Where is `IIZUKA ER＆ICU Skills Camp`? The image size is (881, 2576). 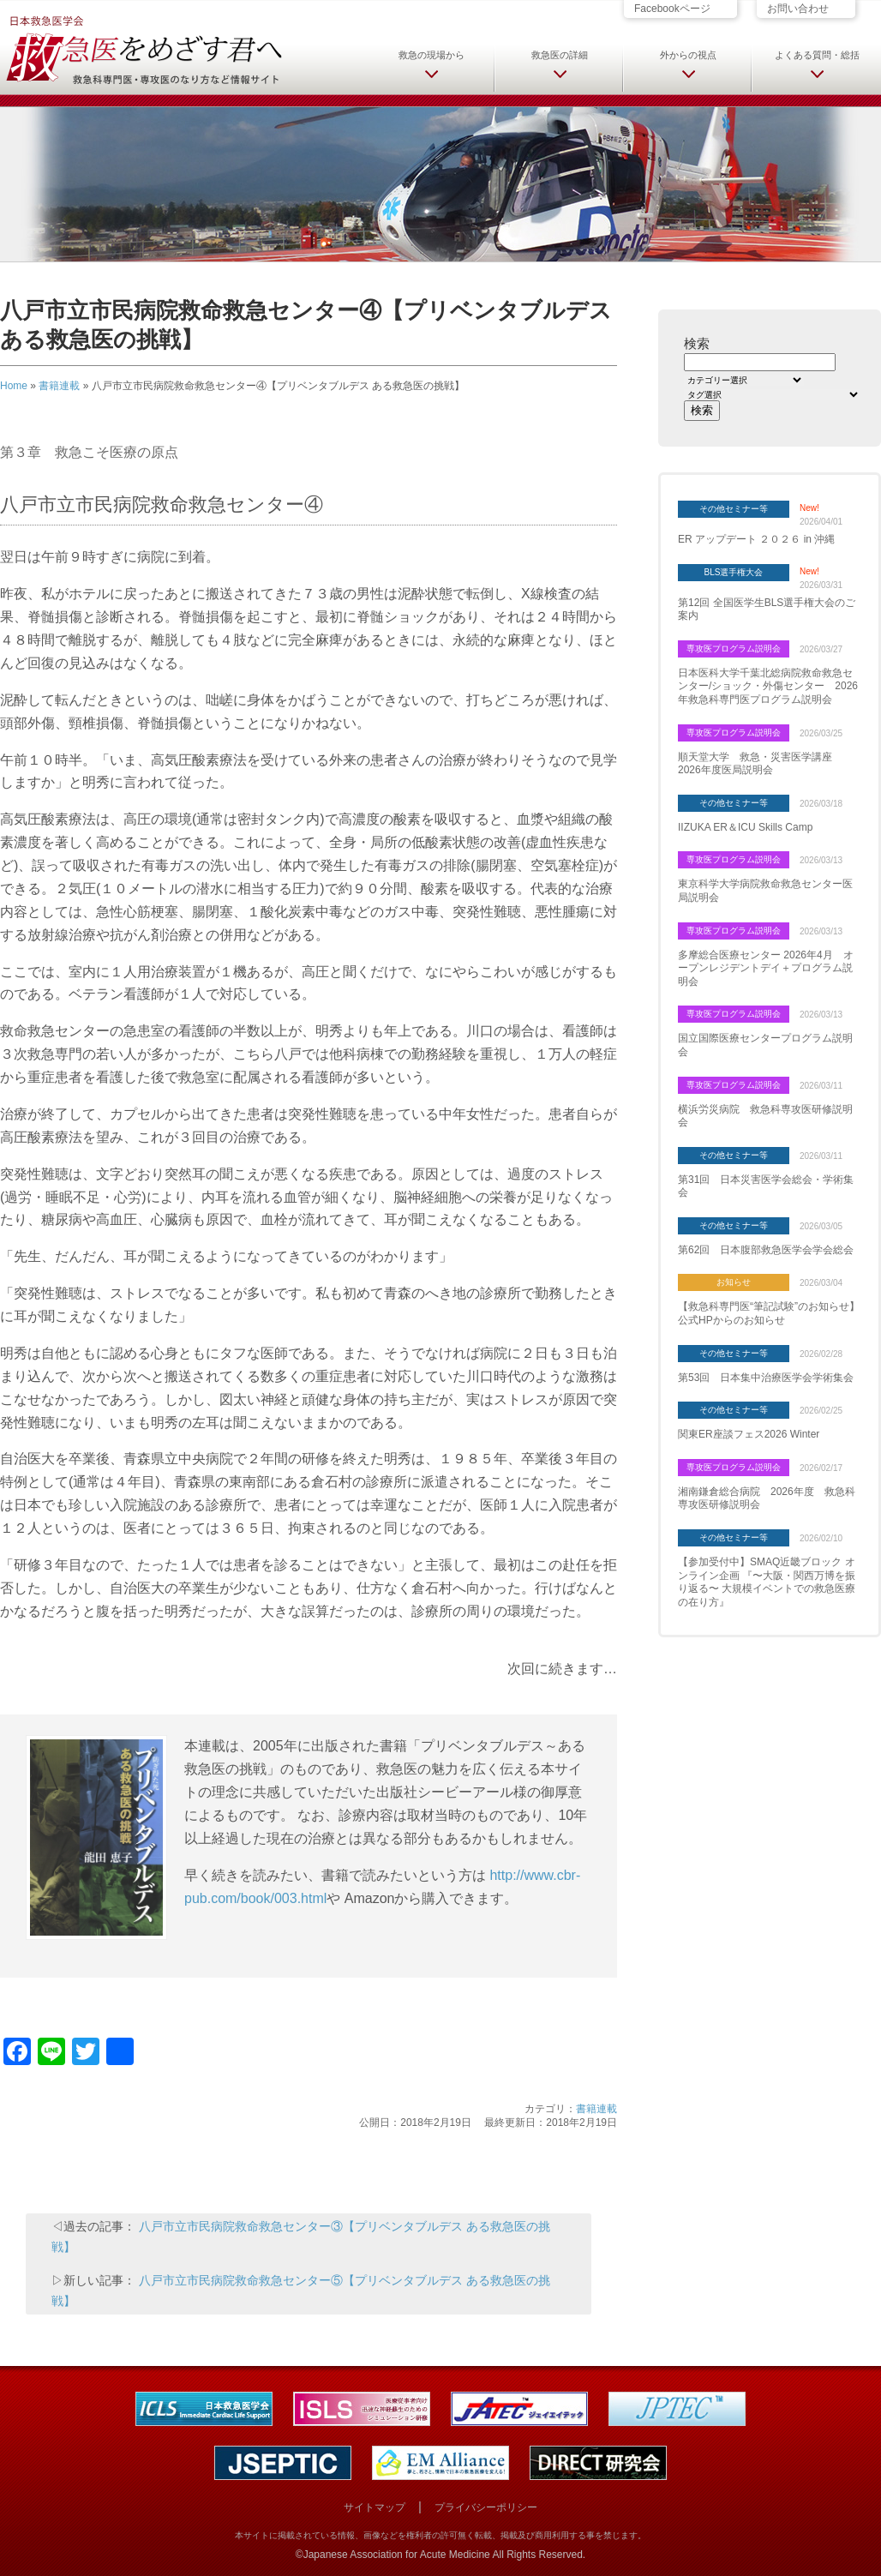
IIZUKA ER＆ICU Skills Camp is located at coordinates (745, 827).